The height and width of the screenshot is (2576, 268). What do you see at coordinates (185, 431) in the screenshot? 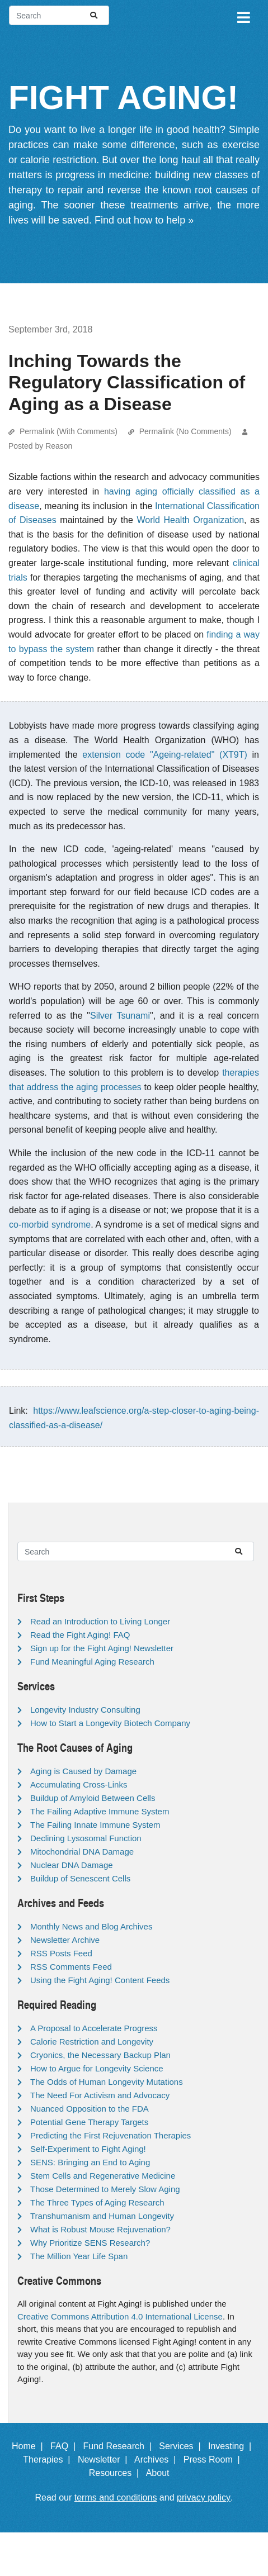
I see `Permalink (No Comments)` at bounding box center [185, 431].